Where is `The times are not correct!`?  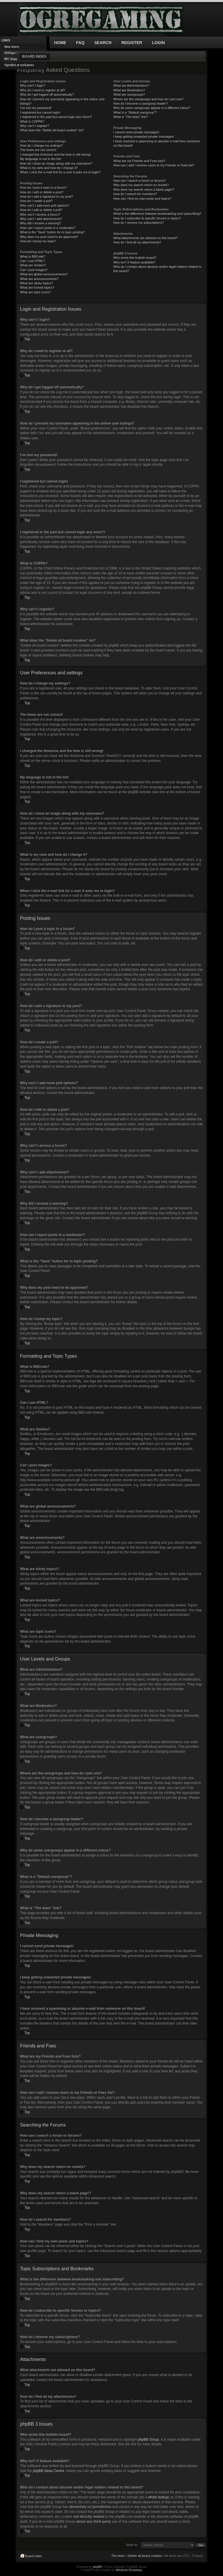 The times are not correct! is located at coordinates (38, 150).